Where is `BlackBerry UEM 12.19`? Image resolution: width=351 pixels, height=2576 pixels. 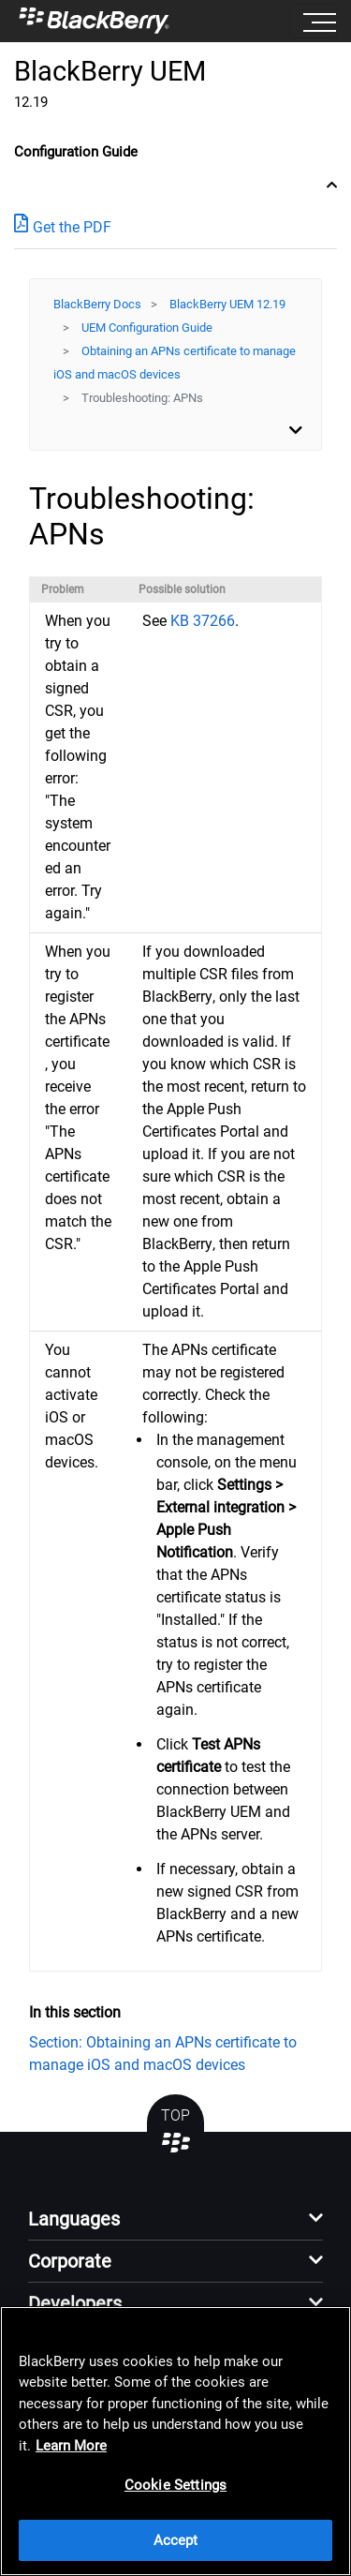 BlackBerry UEM 12.19 is located at coordinates (227, 304).